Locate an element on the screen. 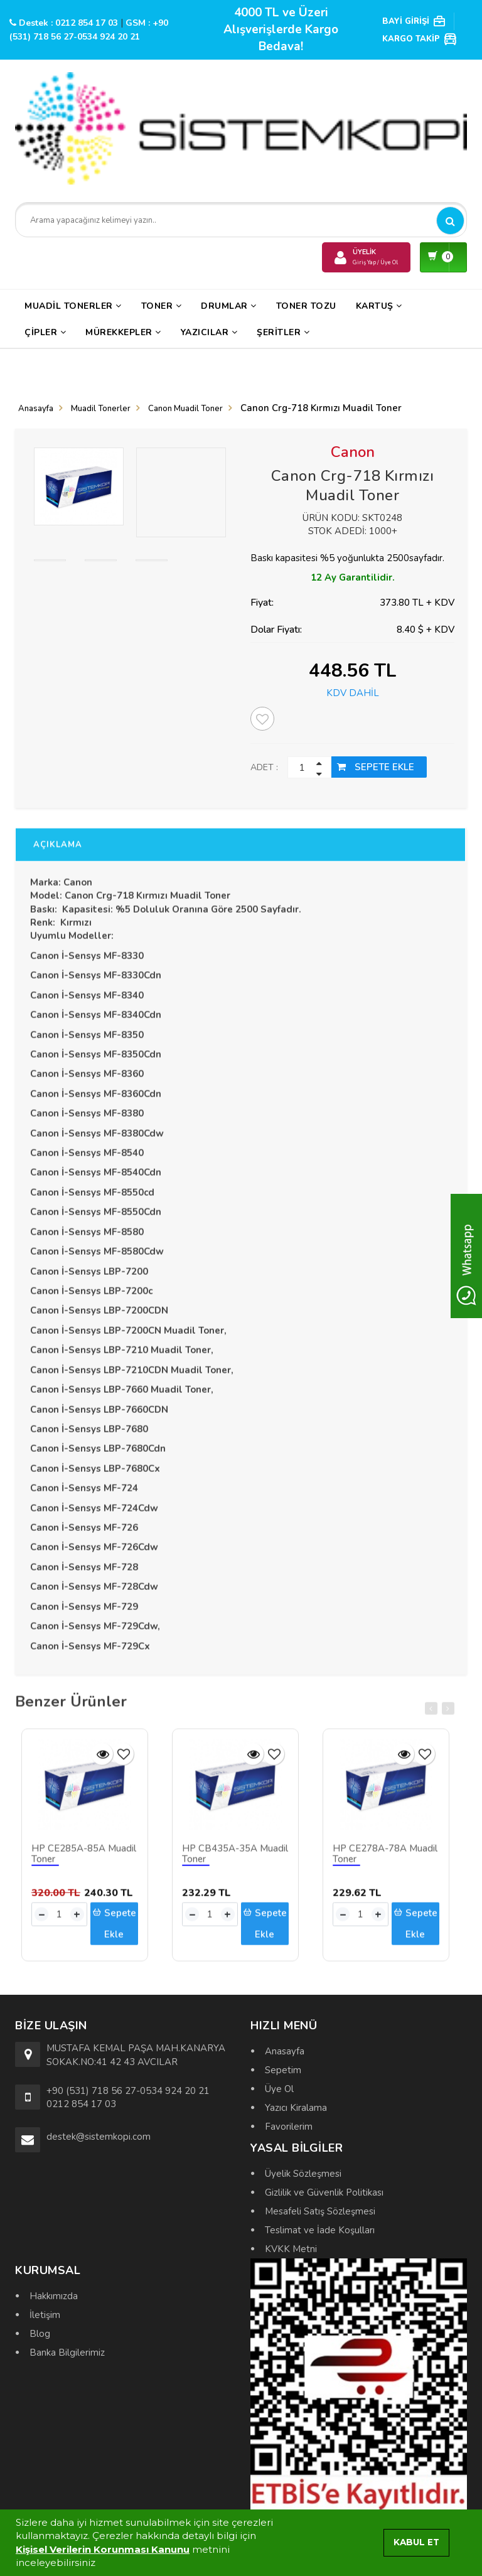 The image size is (482, 2576). Kişisel Verilerin Korunması Kanunu is located at coordinates (103, 2549).